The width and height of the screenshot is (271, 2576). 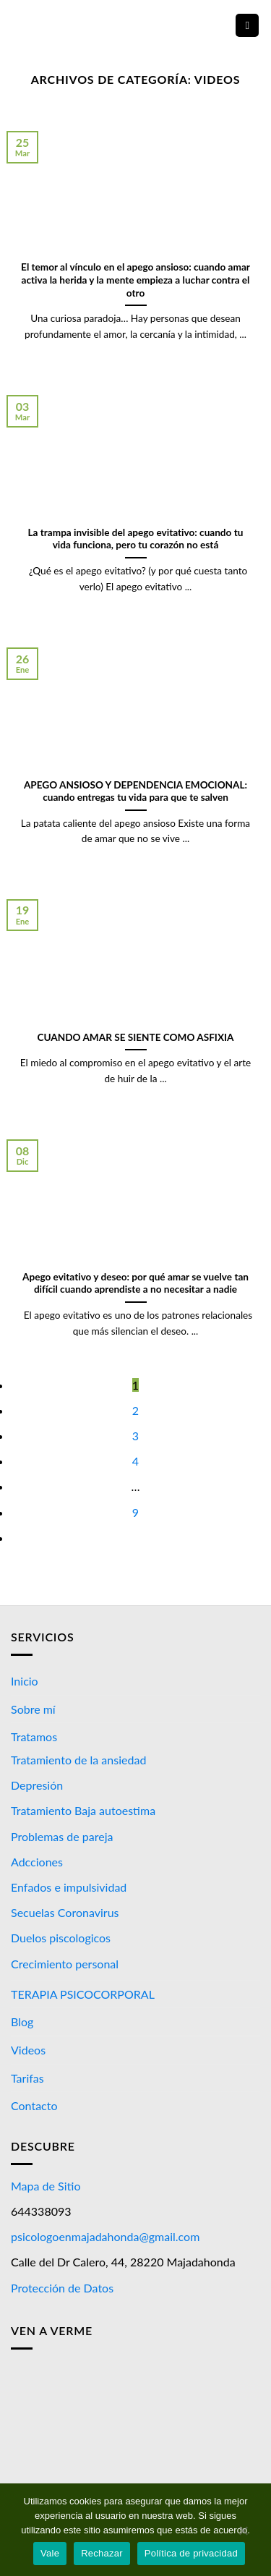 I want to click on Política de privacidad, so click(x=191, y=2553).